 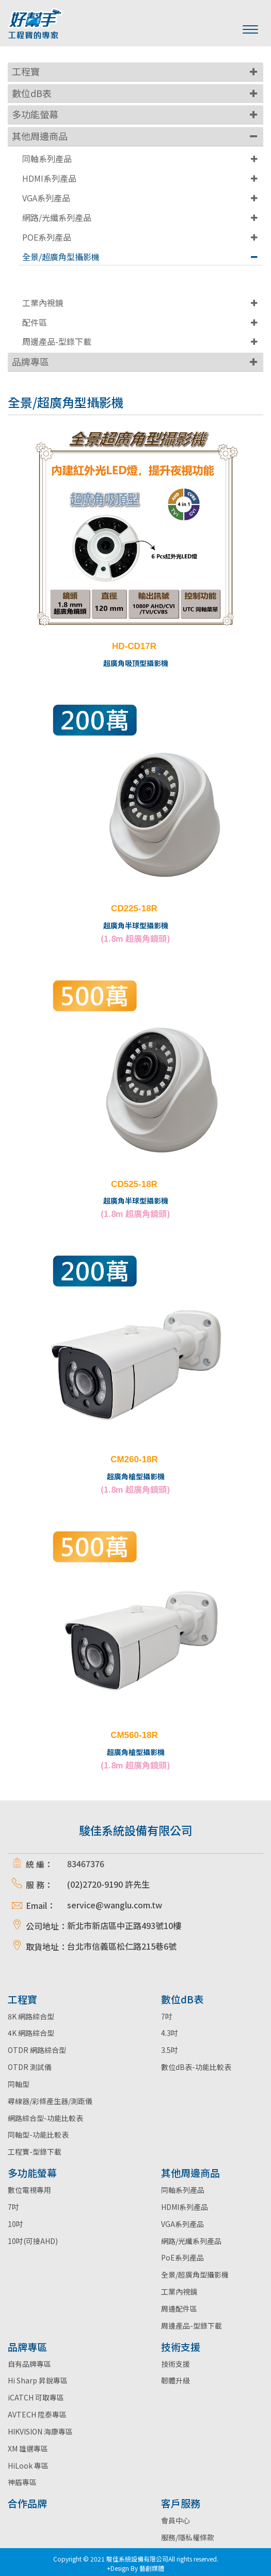 I want to click on 8K 網路綜合型, so click(x=31, y=2016).